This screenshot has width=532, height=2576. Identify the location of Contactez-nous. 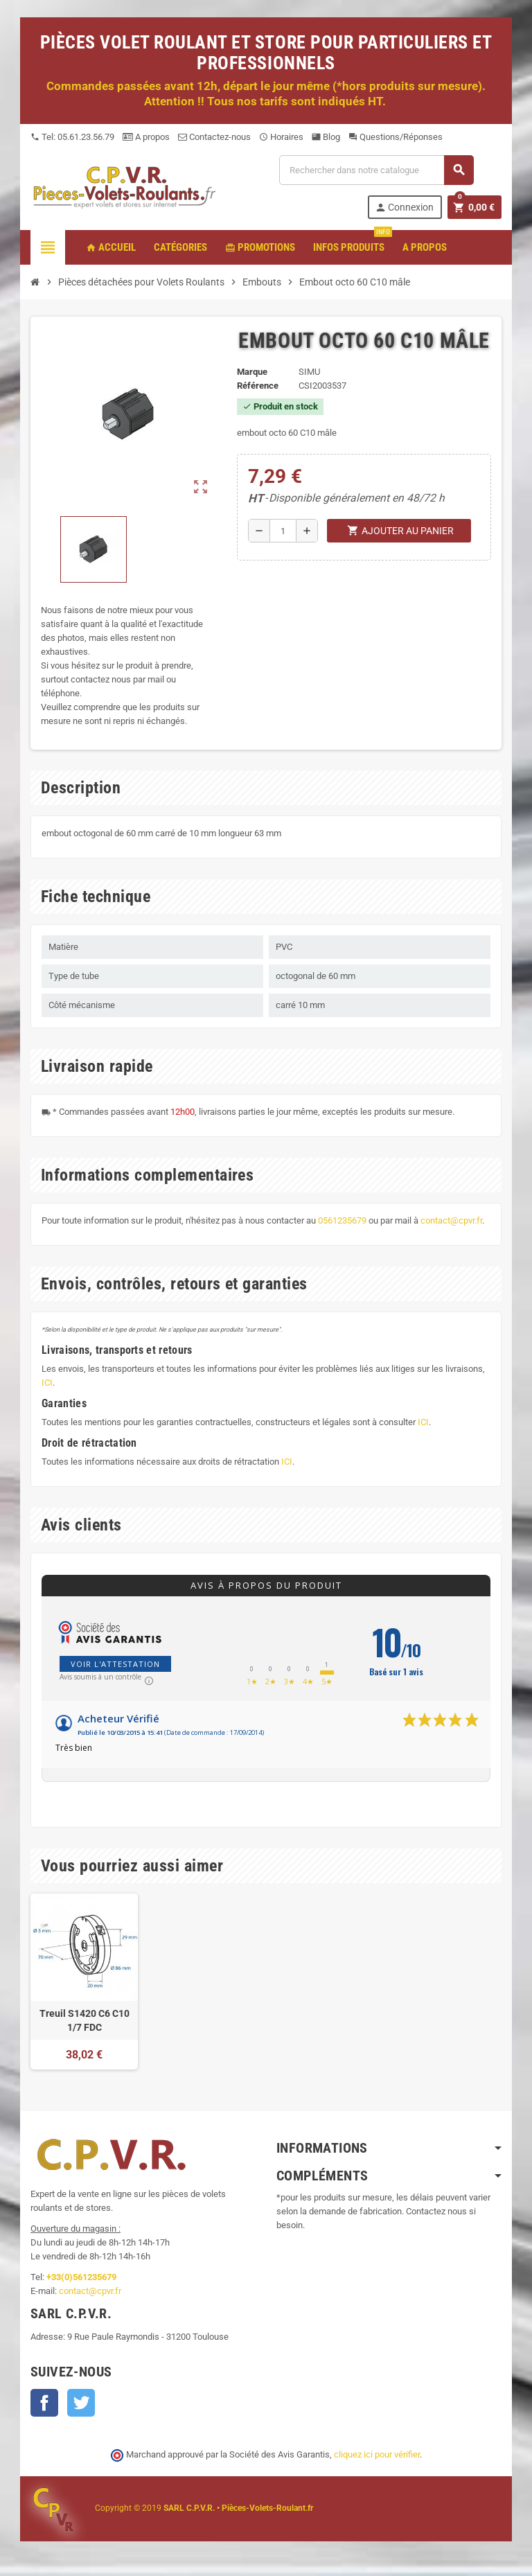
(214, 137).